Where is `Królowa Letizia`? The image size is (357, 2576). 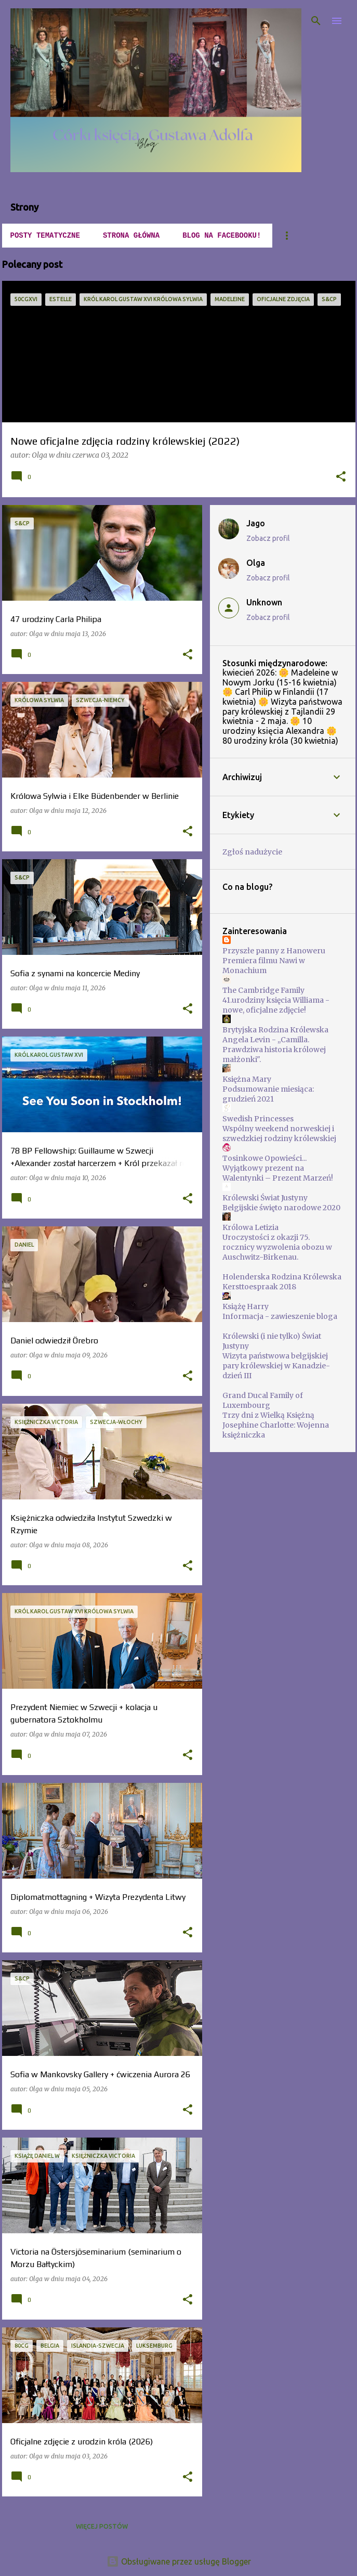
Królowa Letizia is located at coordinates (250, 1227).